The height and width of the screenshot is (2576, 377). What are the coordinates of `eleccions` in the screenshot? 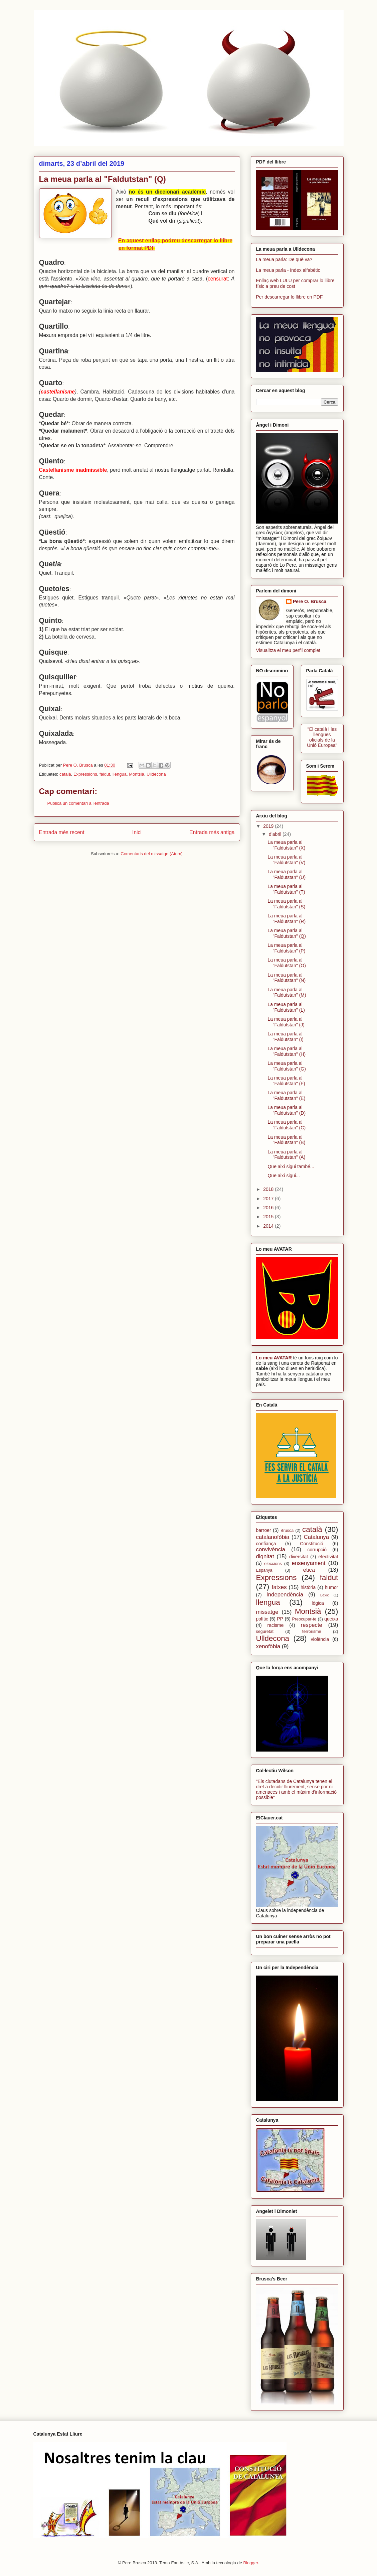 It's located at (273, 1563).